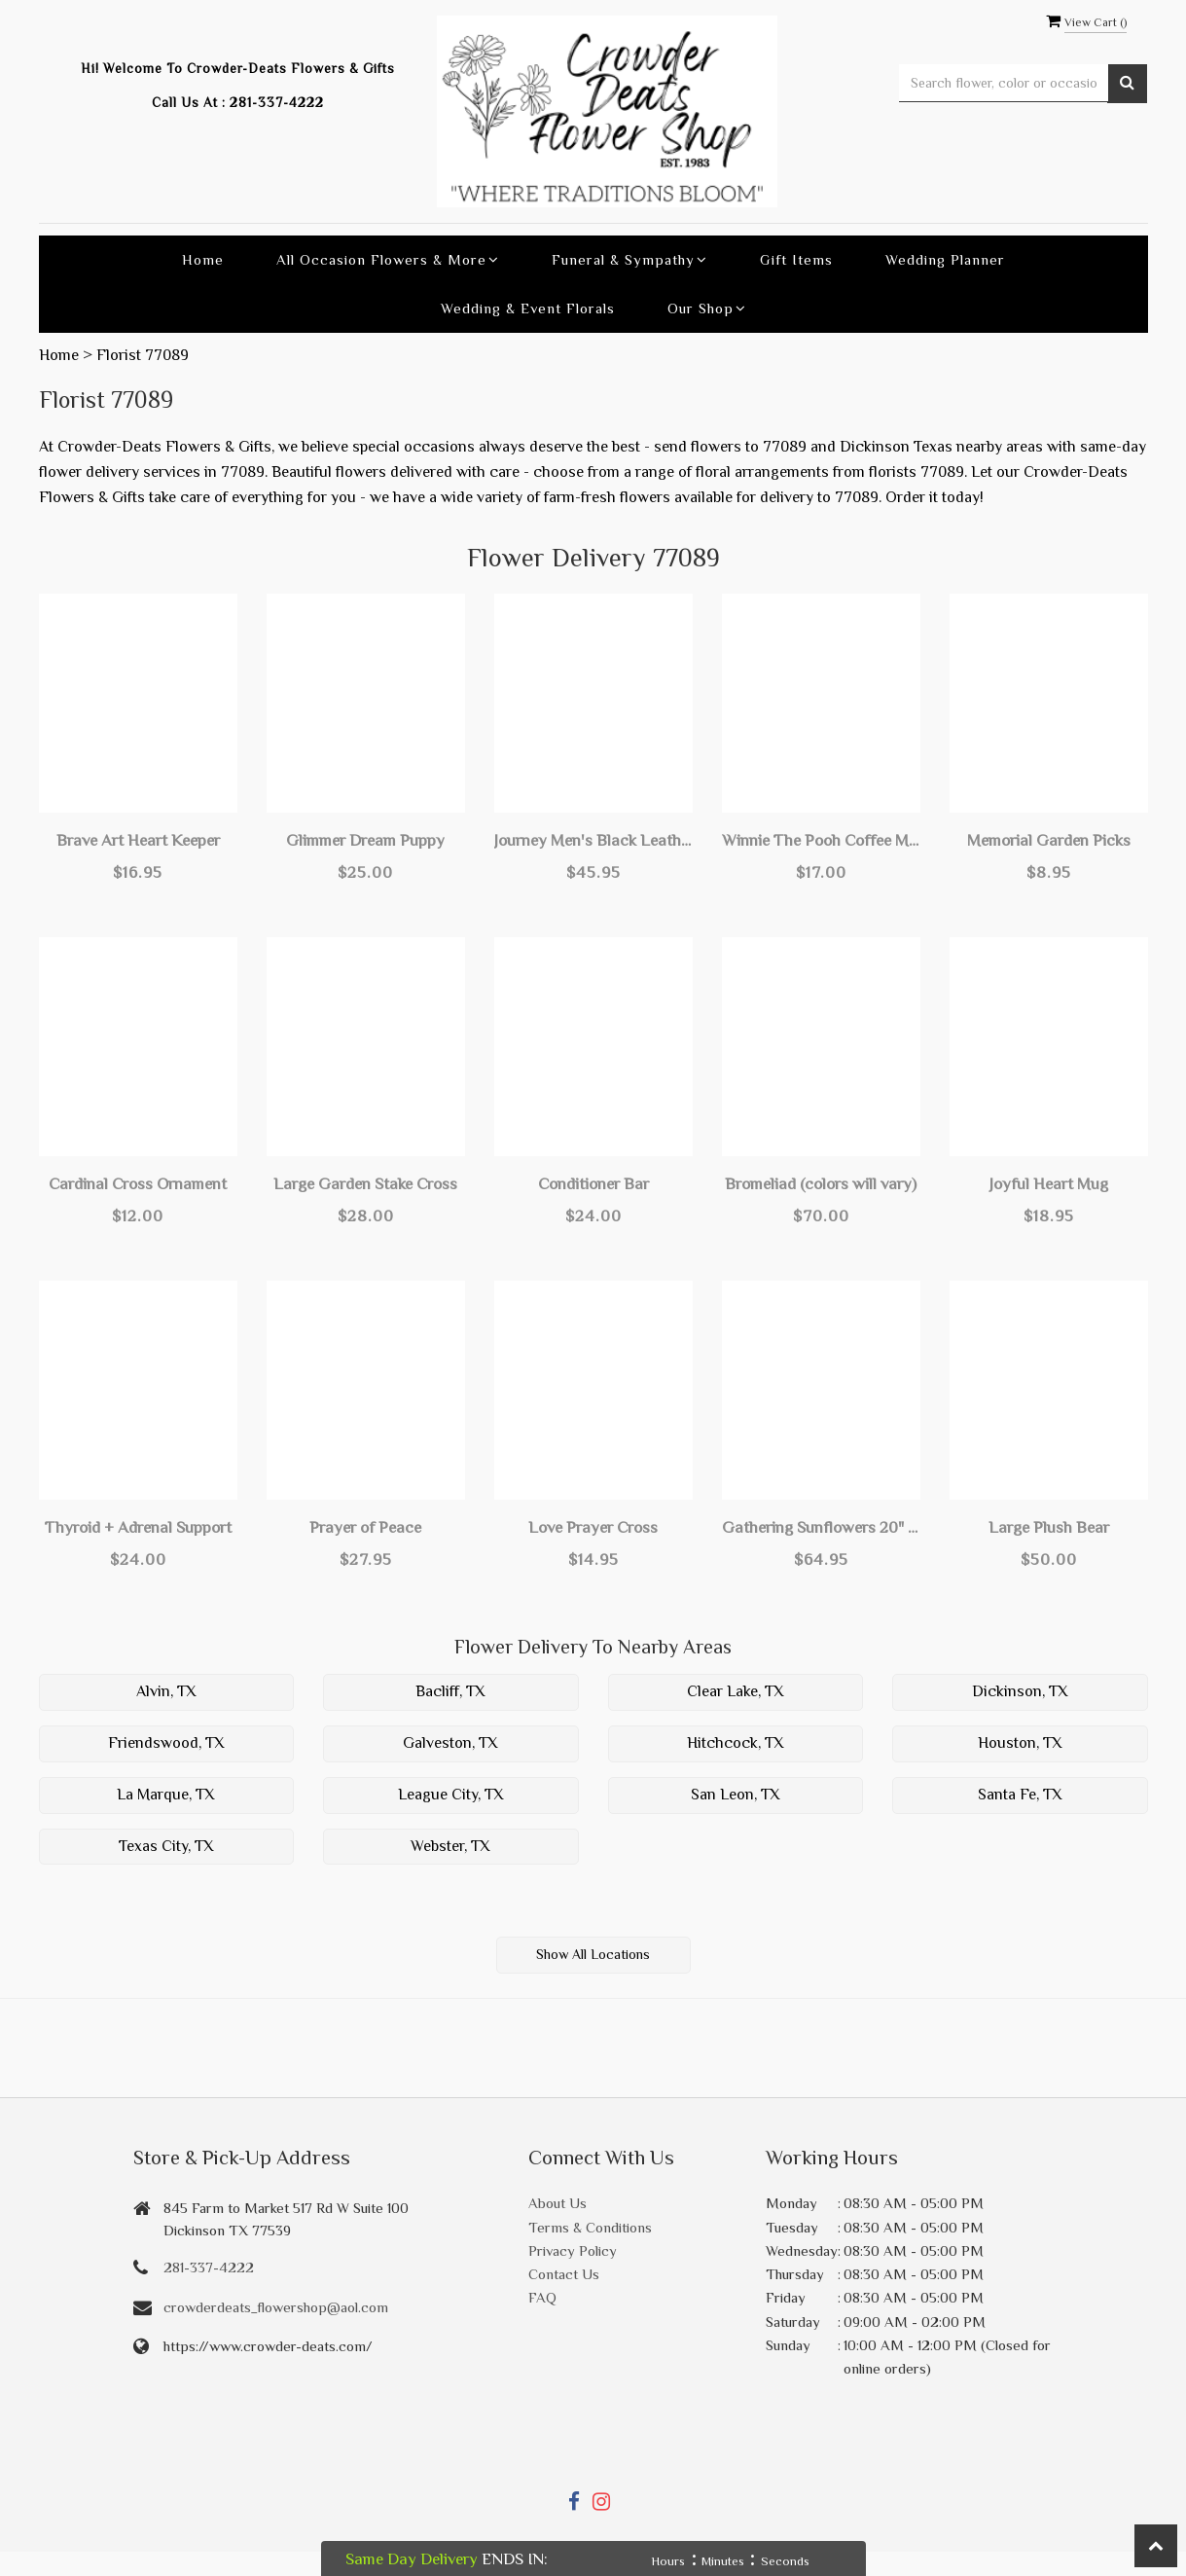 This screenshot has width=1186, height=2576. Describe the element at coordinates (735, 1691) in the screenshot. I see `Clear Lake, TX` at that location.